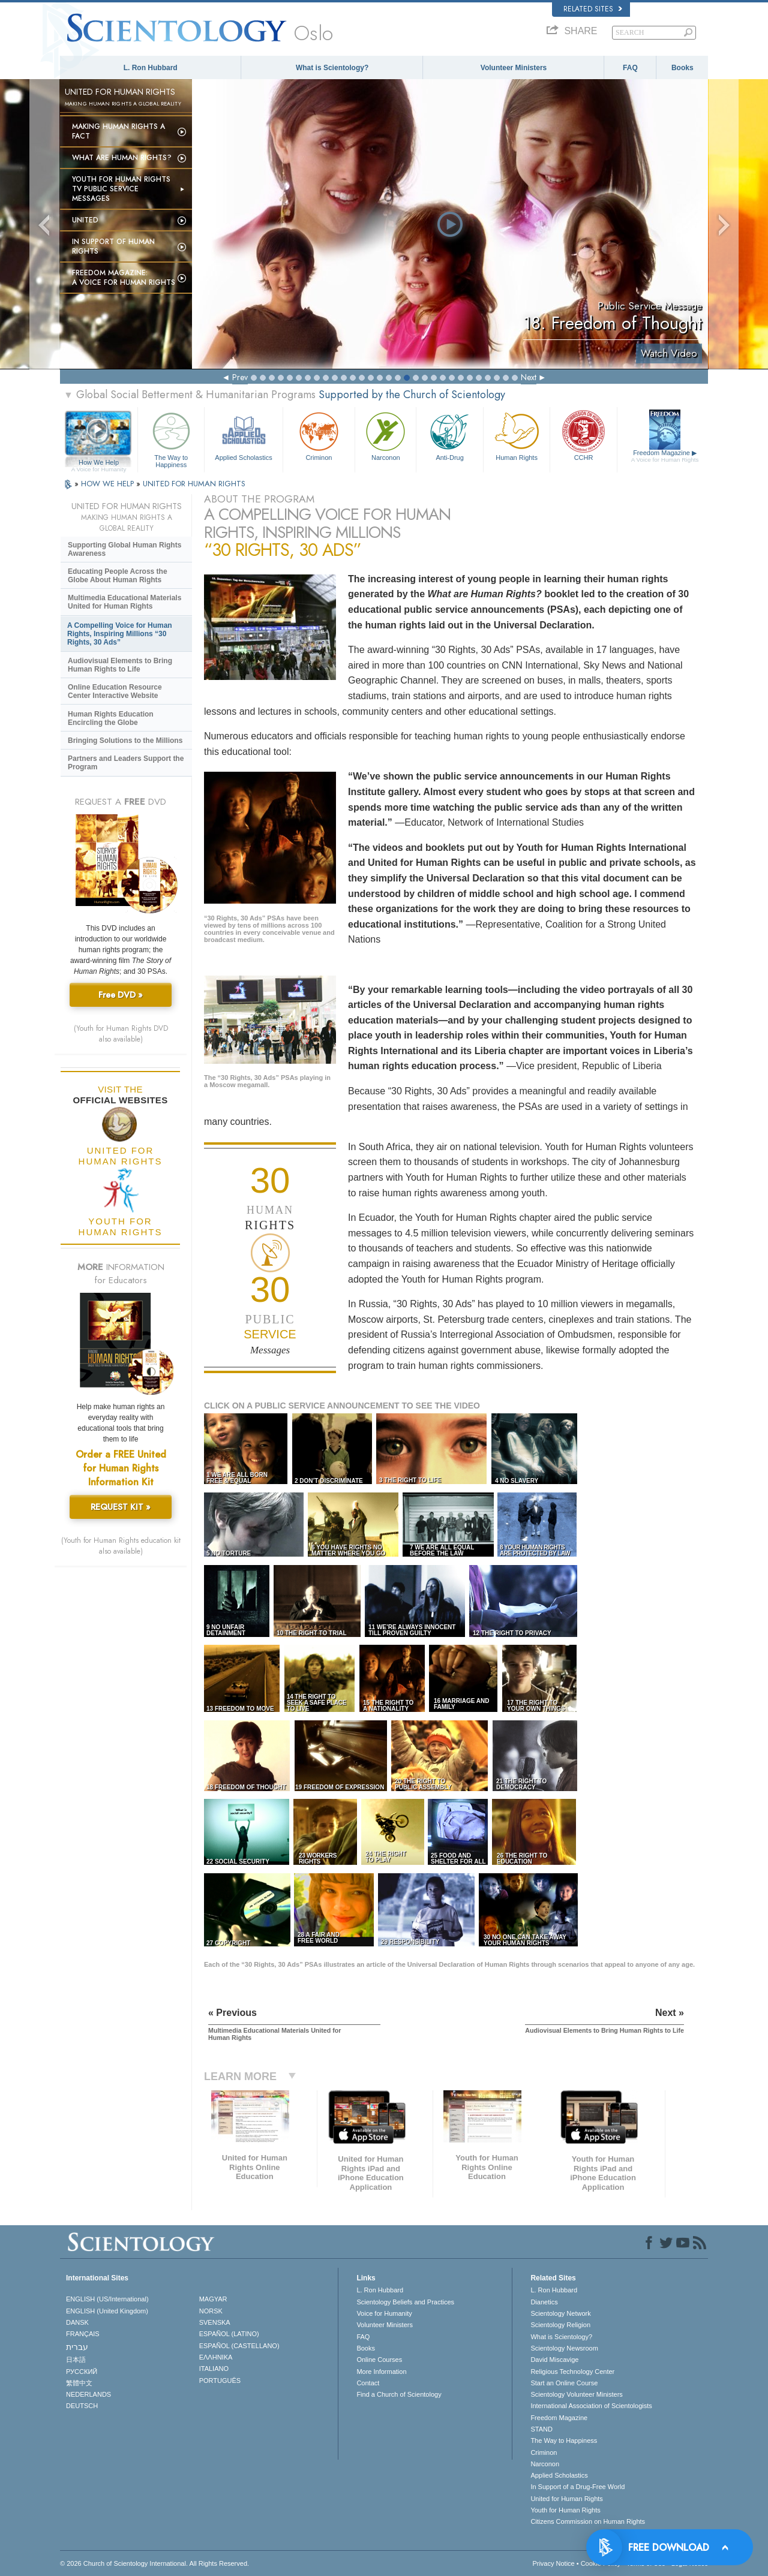 The height and width of the screenshot is (2576, 768). I want to click on Privacy Notice, so click(553, 2563).